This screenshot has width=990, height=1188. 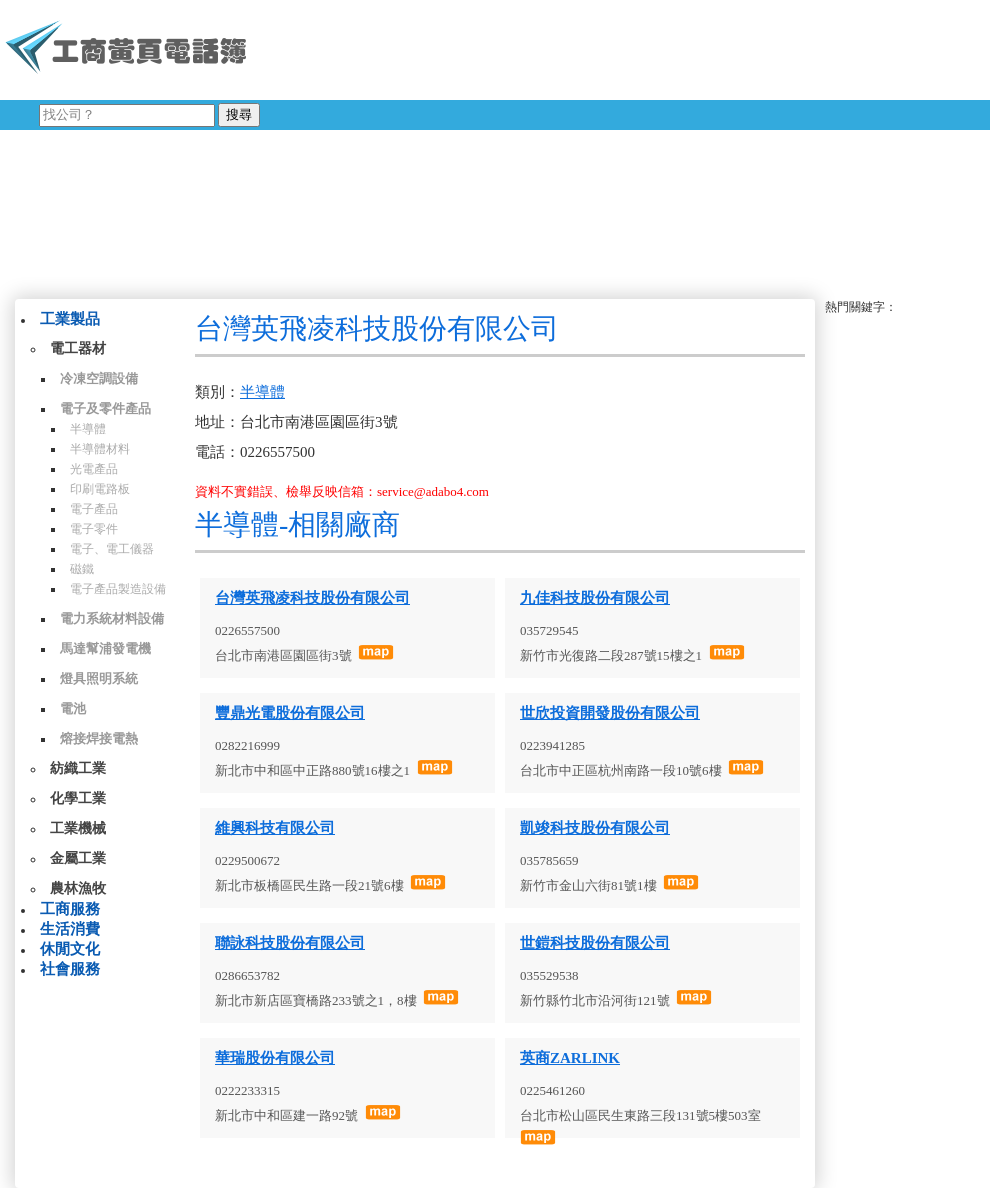 What do you see at coordinates (570, 1058) in the screenshot?
I see `英商ZARLINK` at bounding box center [570, 1058].